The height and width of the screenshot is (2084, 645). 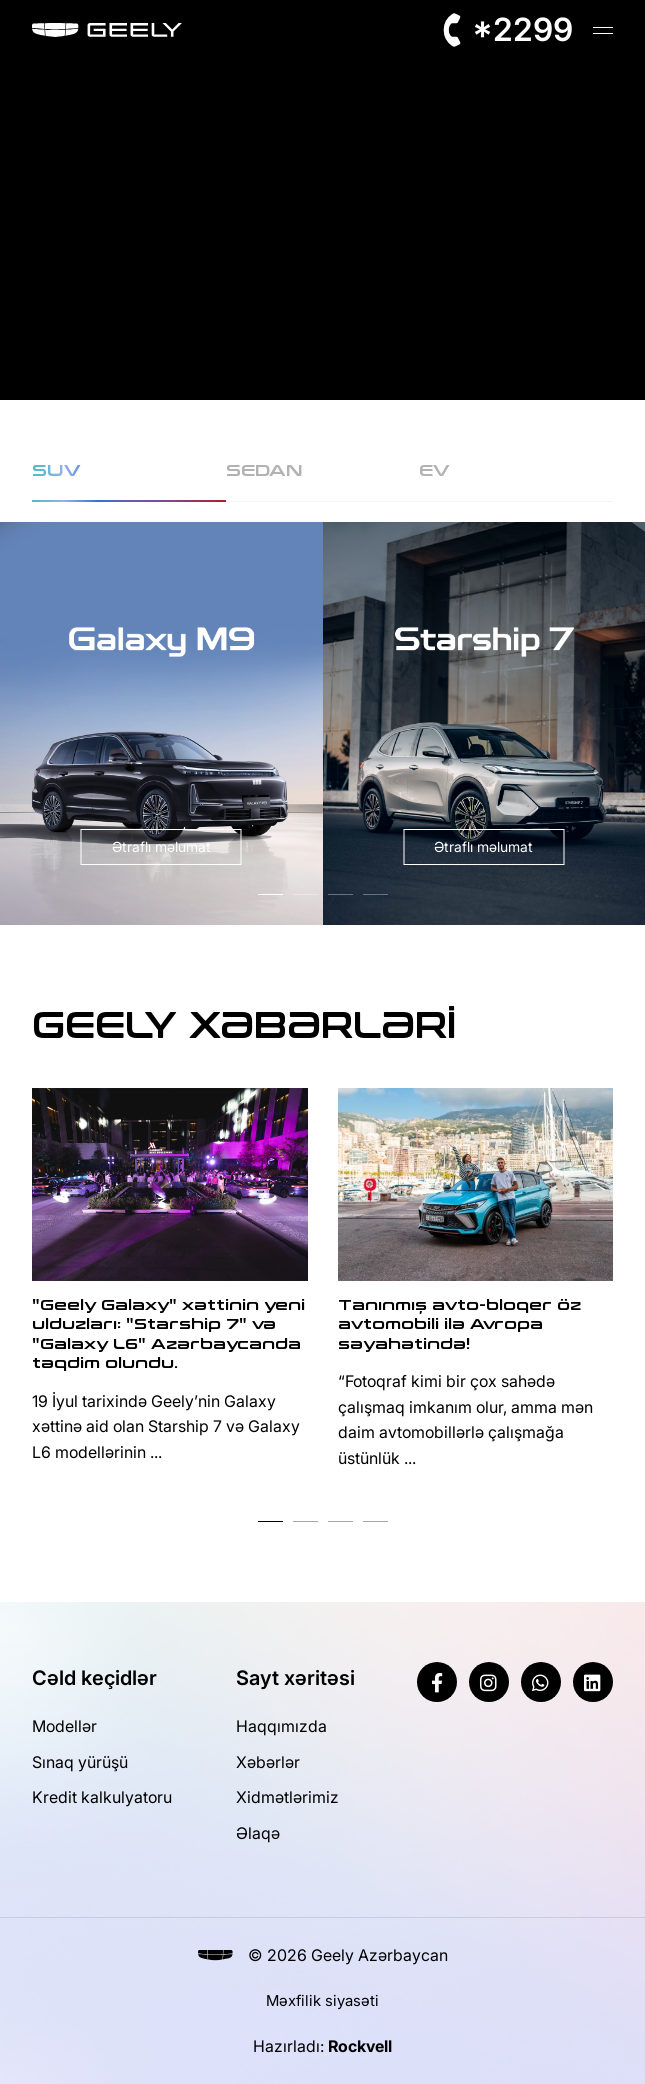 I want to click on Əlaqə, so click(x=258, y=1833).